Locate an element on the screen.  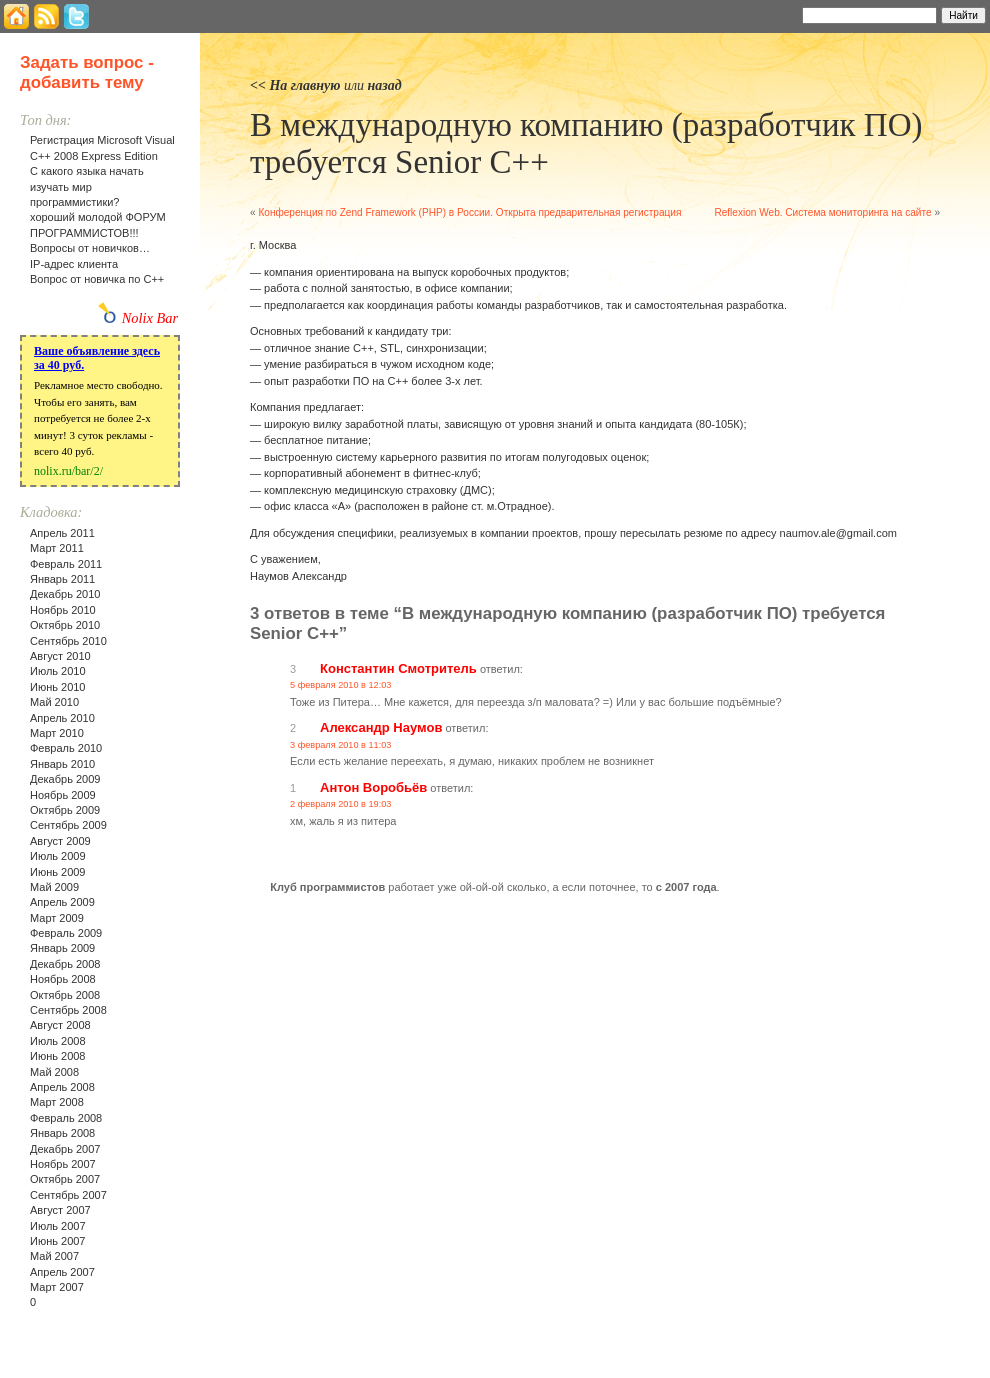
Июнь 2009 is located at coordinates (58, 872).